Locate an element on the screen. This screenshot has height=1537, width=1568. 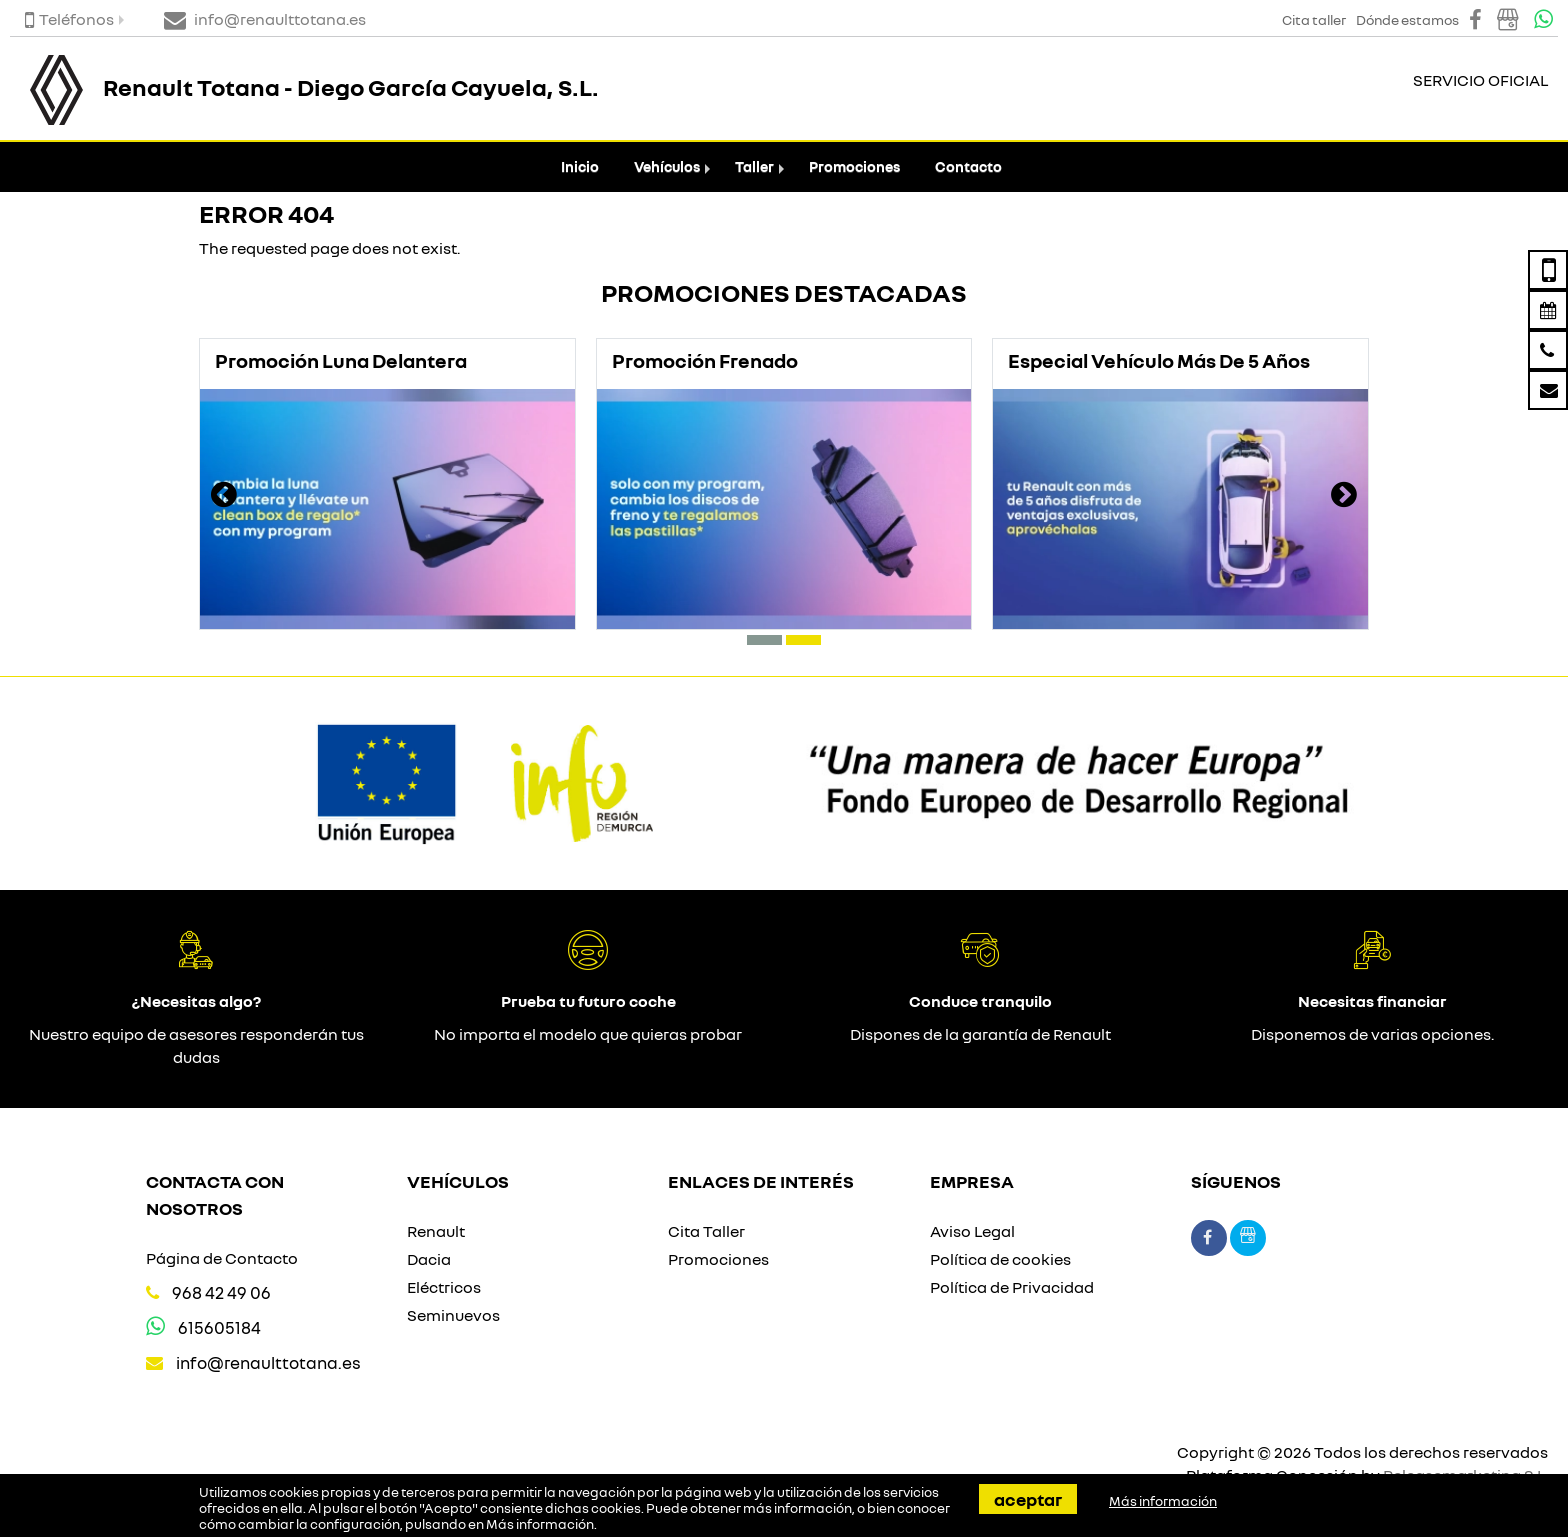
Renault is located at coordinates (436, 1231).